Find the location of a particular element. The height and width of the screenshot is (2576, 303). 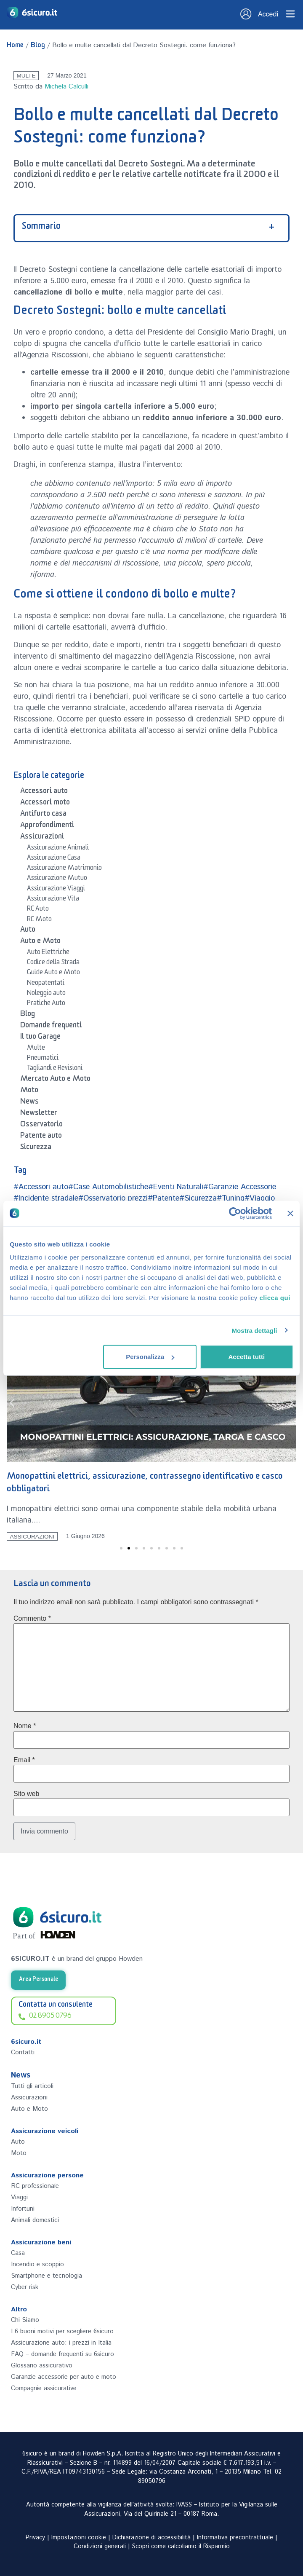

Newsletter is located at coordinates (38, 1114).